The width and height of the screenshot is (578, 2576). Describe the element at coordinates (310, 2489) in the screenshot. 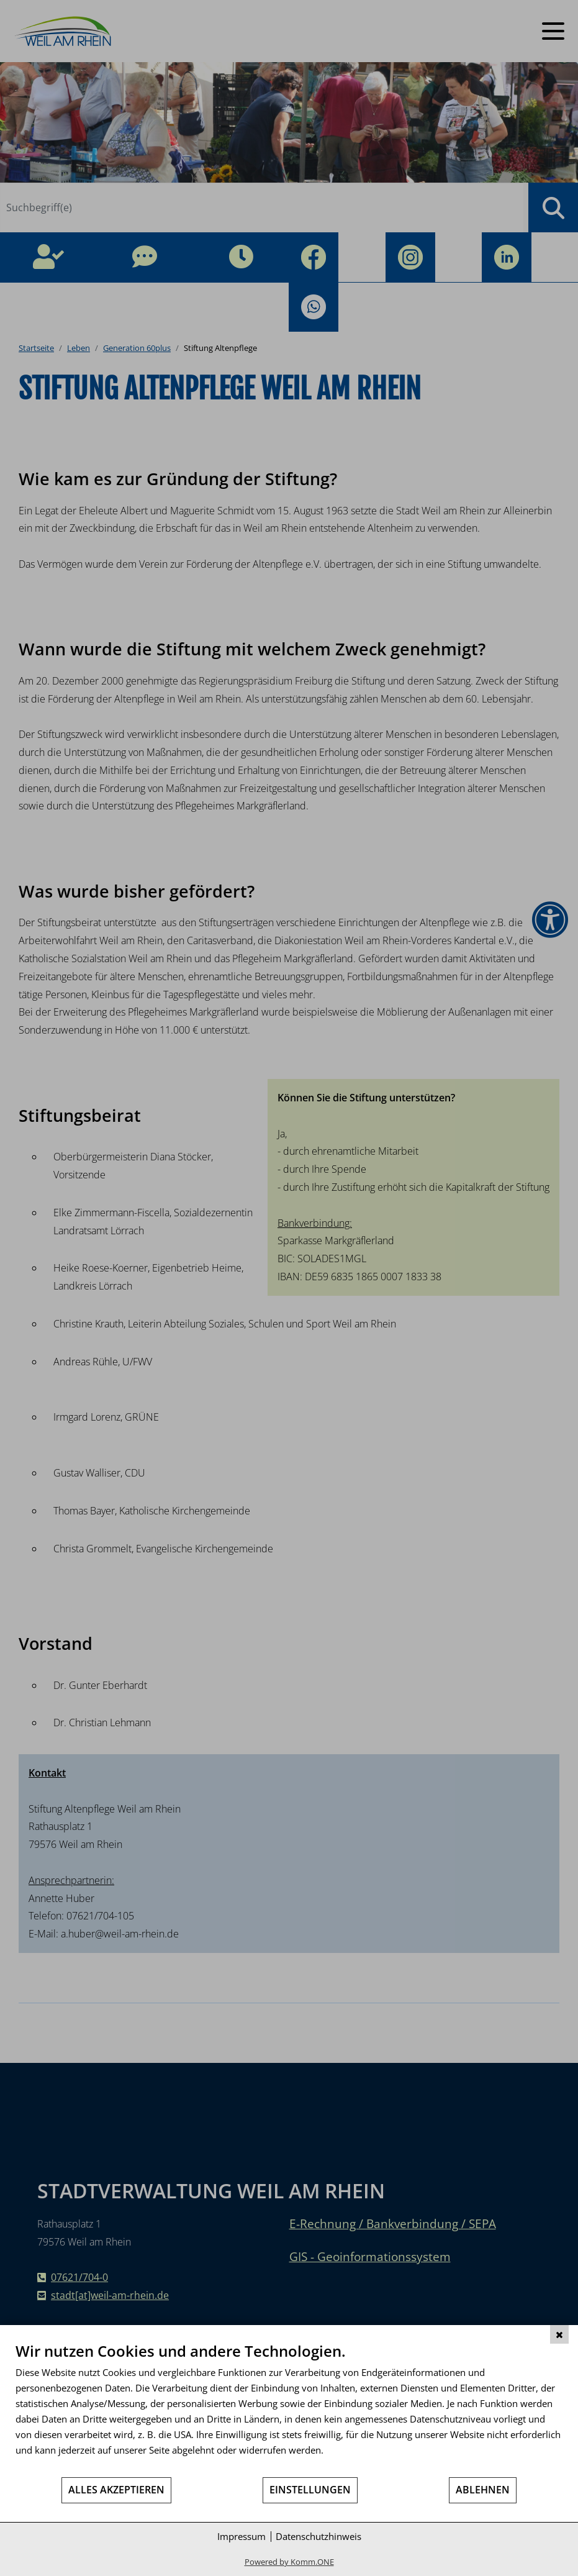

I see `Einstellungen` at that location.